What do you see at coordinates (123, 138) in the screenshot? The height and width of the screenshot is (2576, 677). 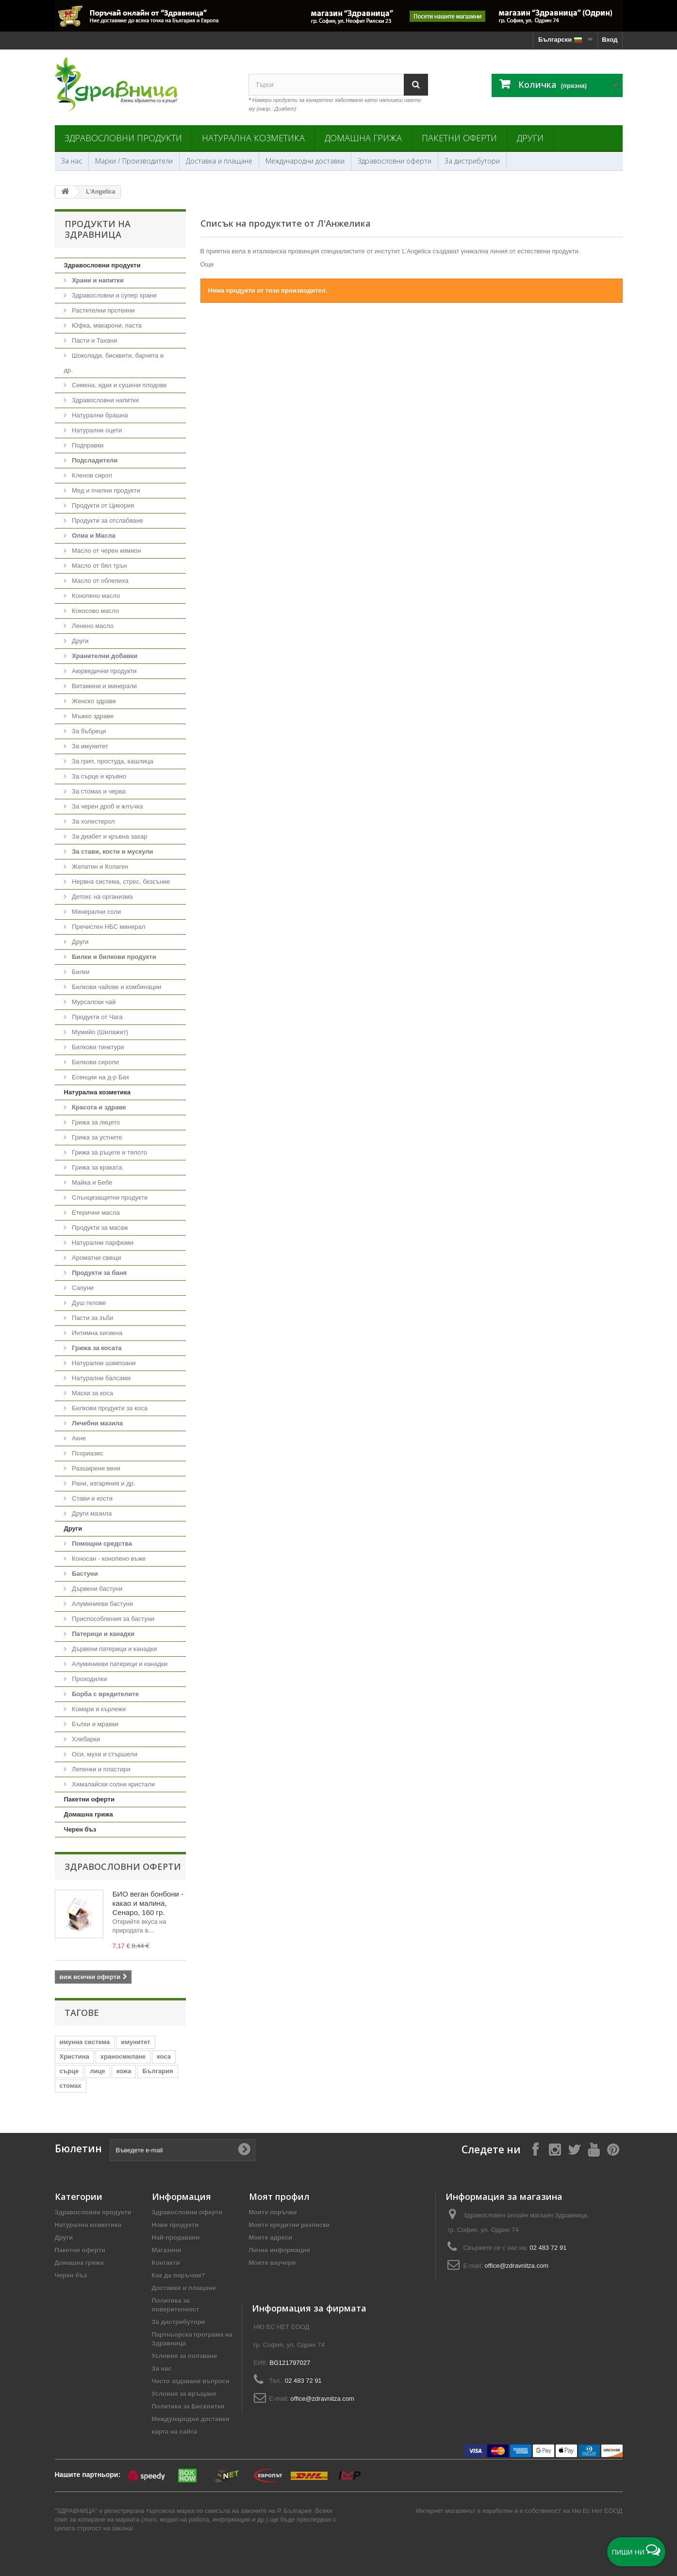 I see `Здравословни продукти` at bounding box center [123, 138].